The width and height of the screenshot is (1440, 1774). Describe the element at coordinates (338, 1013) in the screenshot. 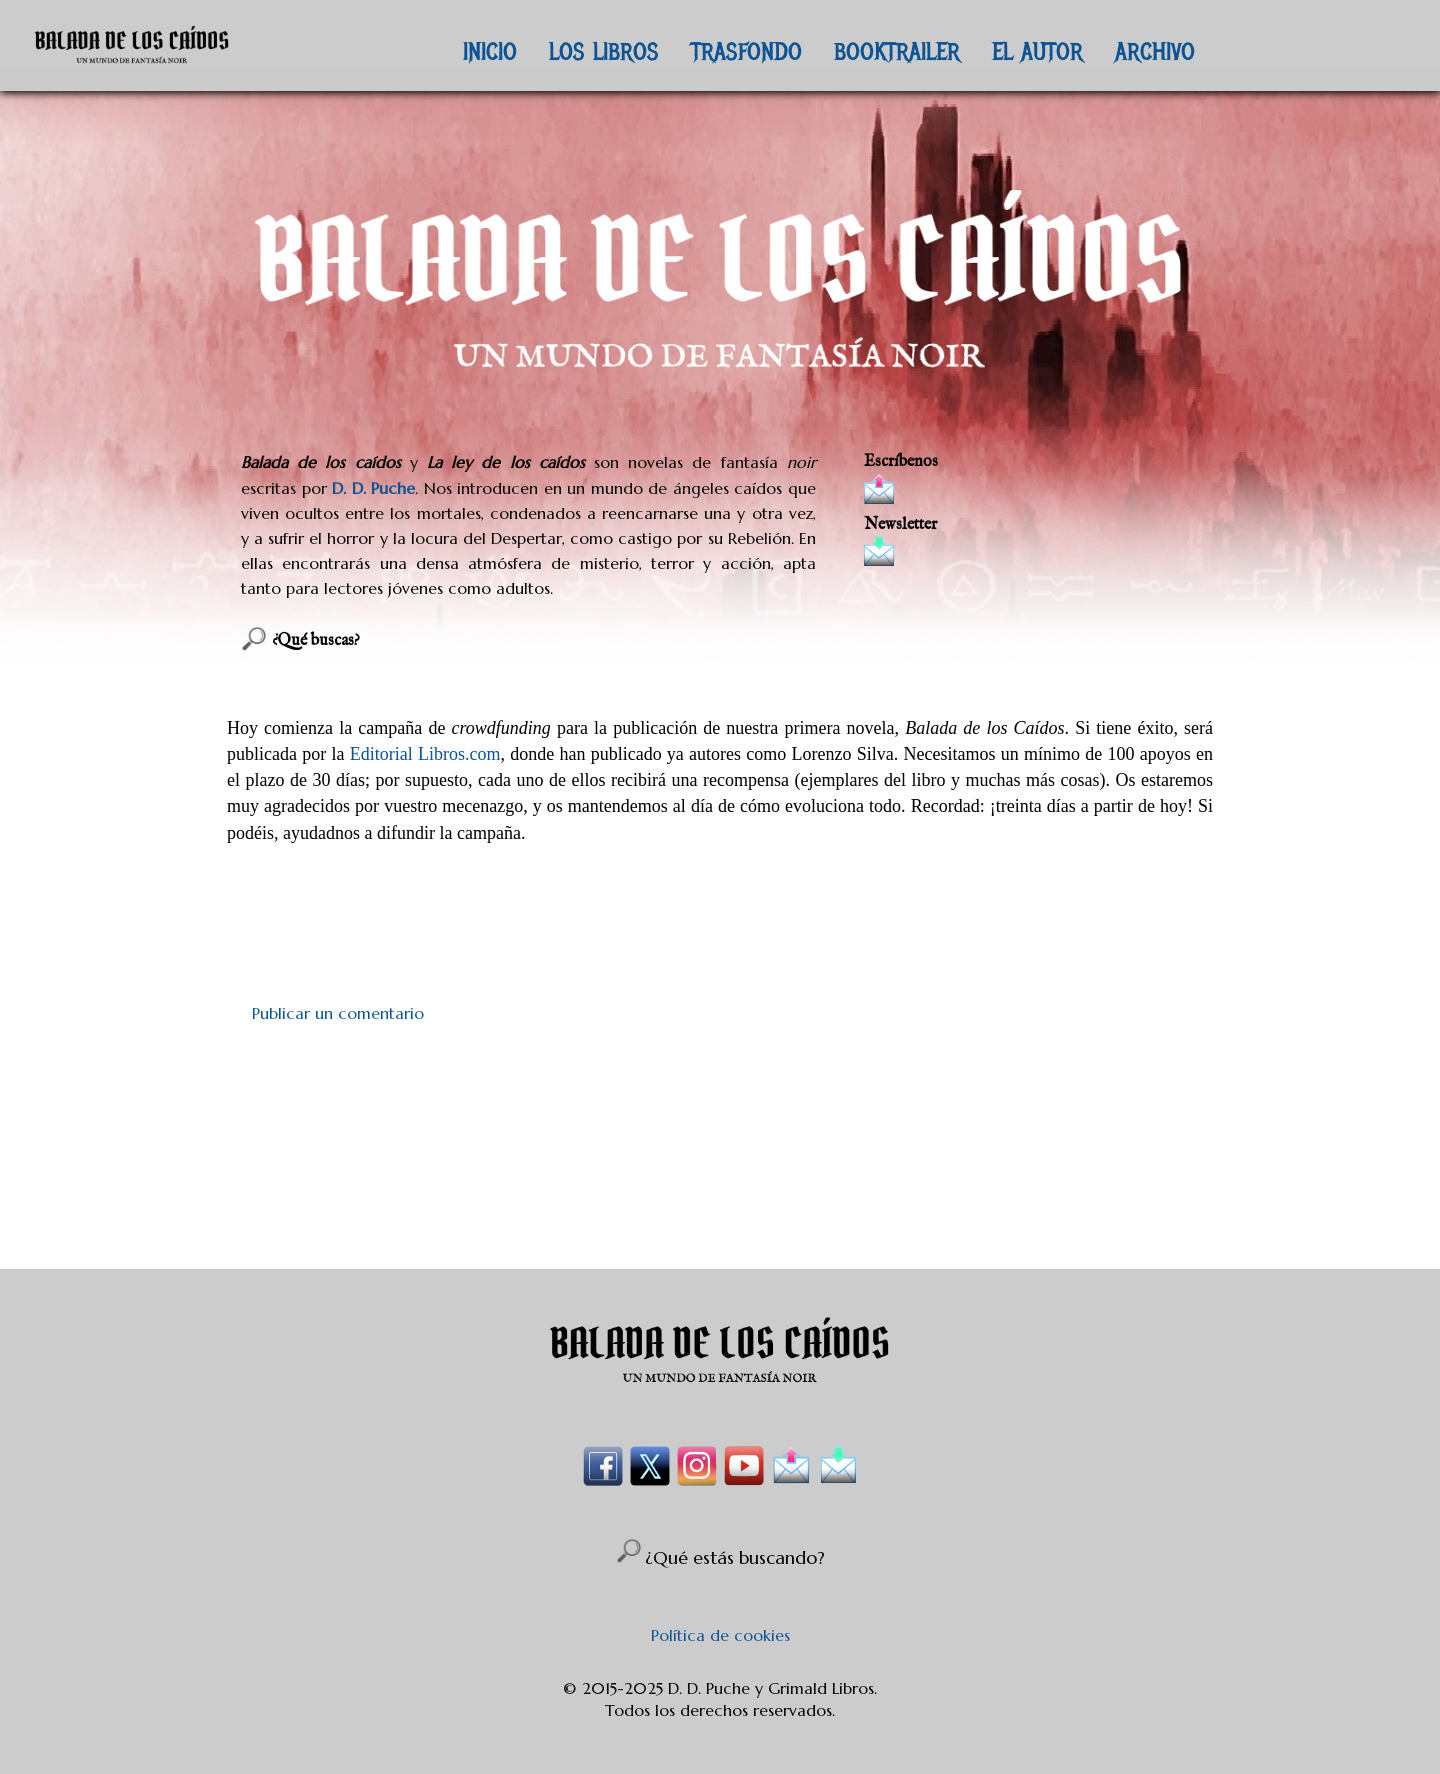

I see `Publicar un comentario` at that location.